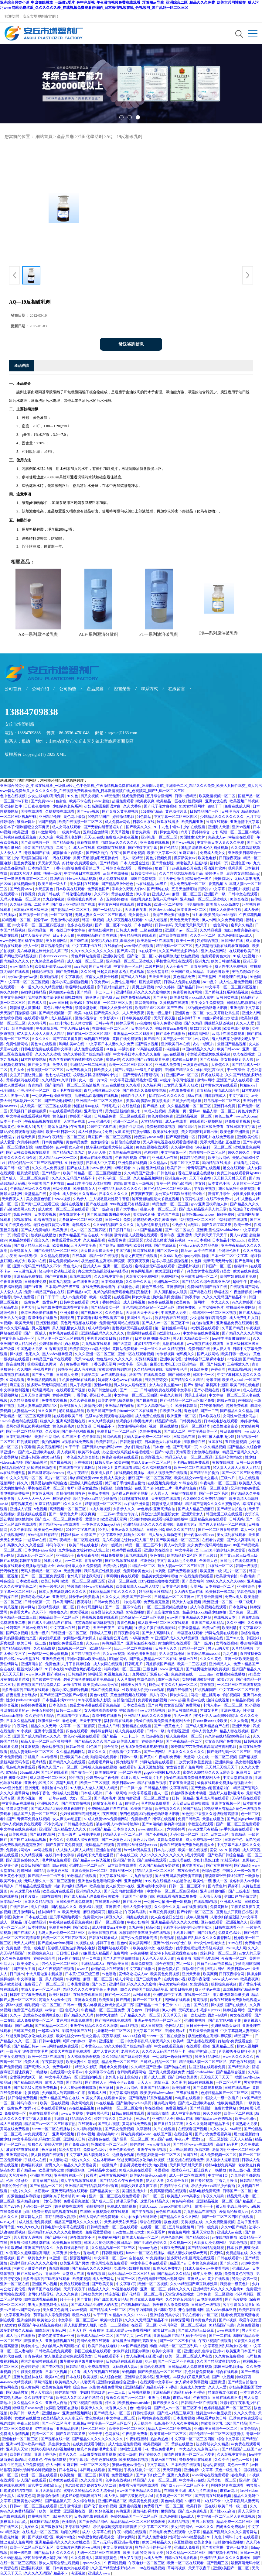  I want to click on 不卡久久, so click(56, 1839).